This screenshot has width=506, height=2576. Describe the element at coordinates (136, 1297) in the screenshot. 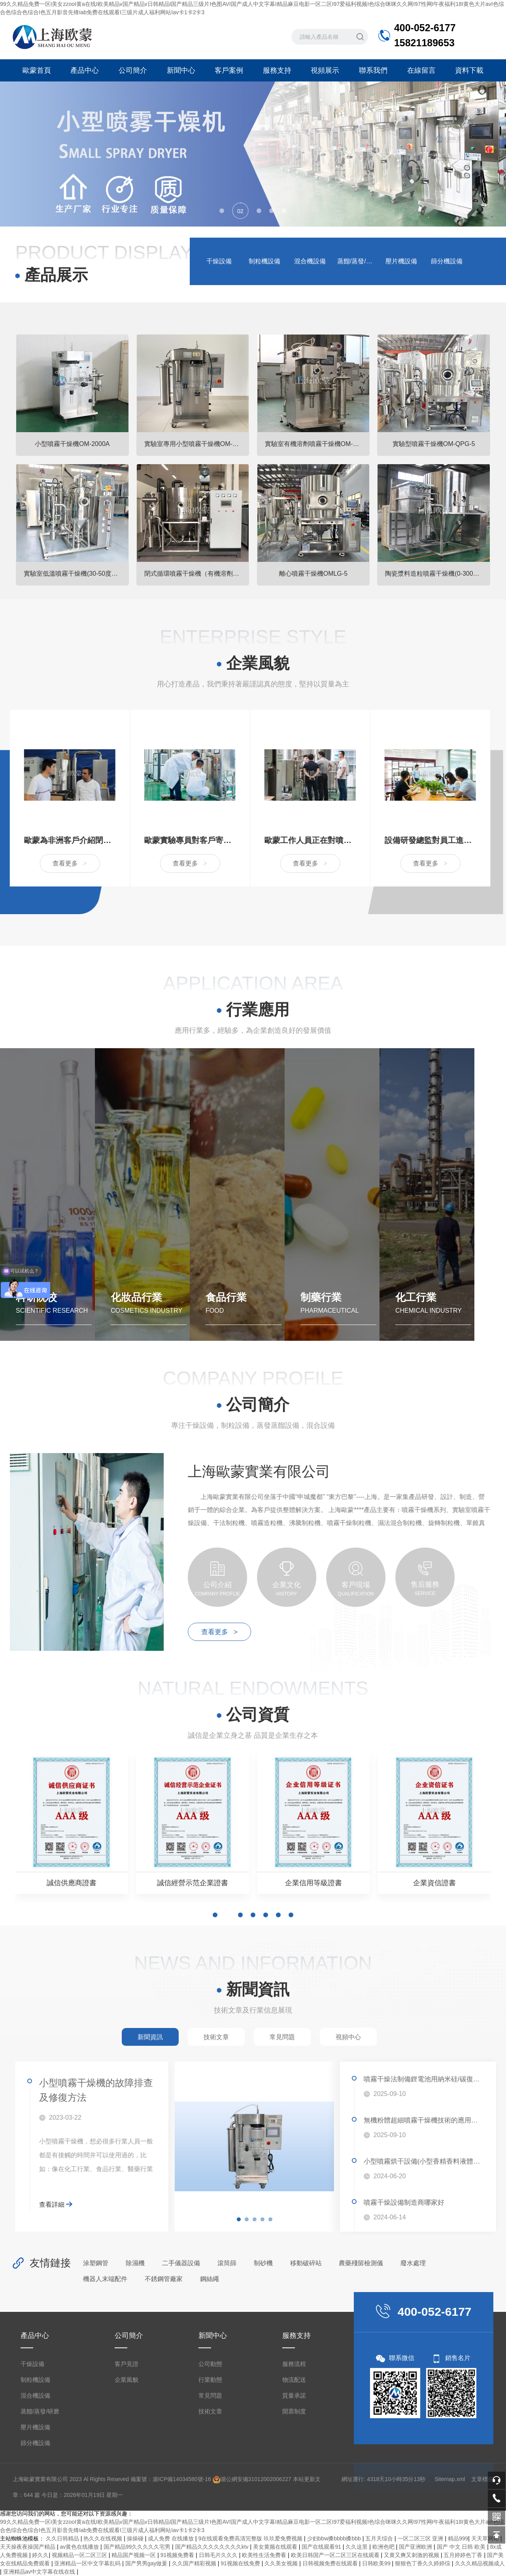

I see `化妝品行業` at that location.